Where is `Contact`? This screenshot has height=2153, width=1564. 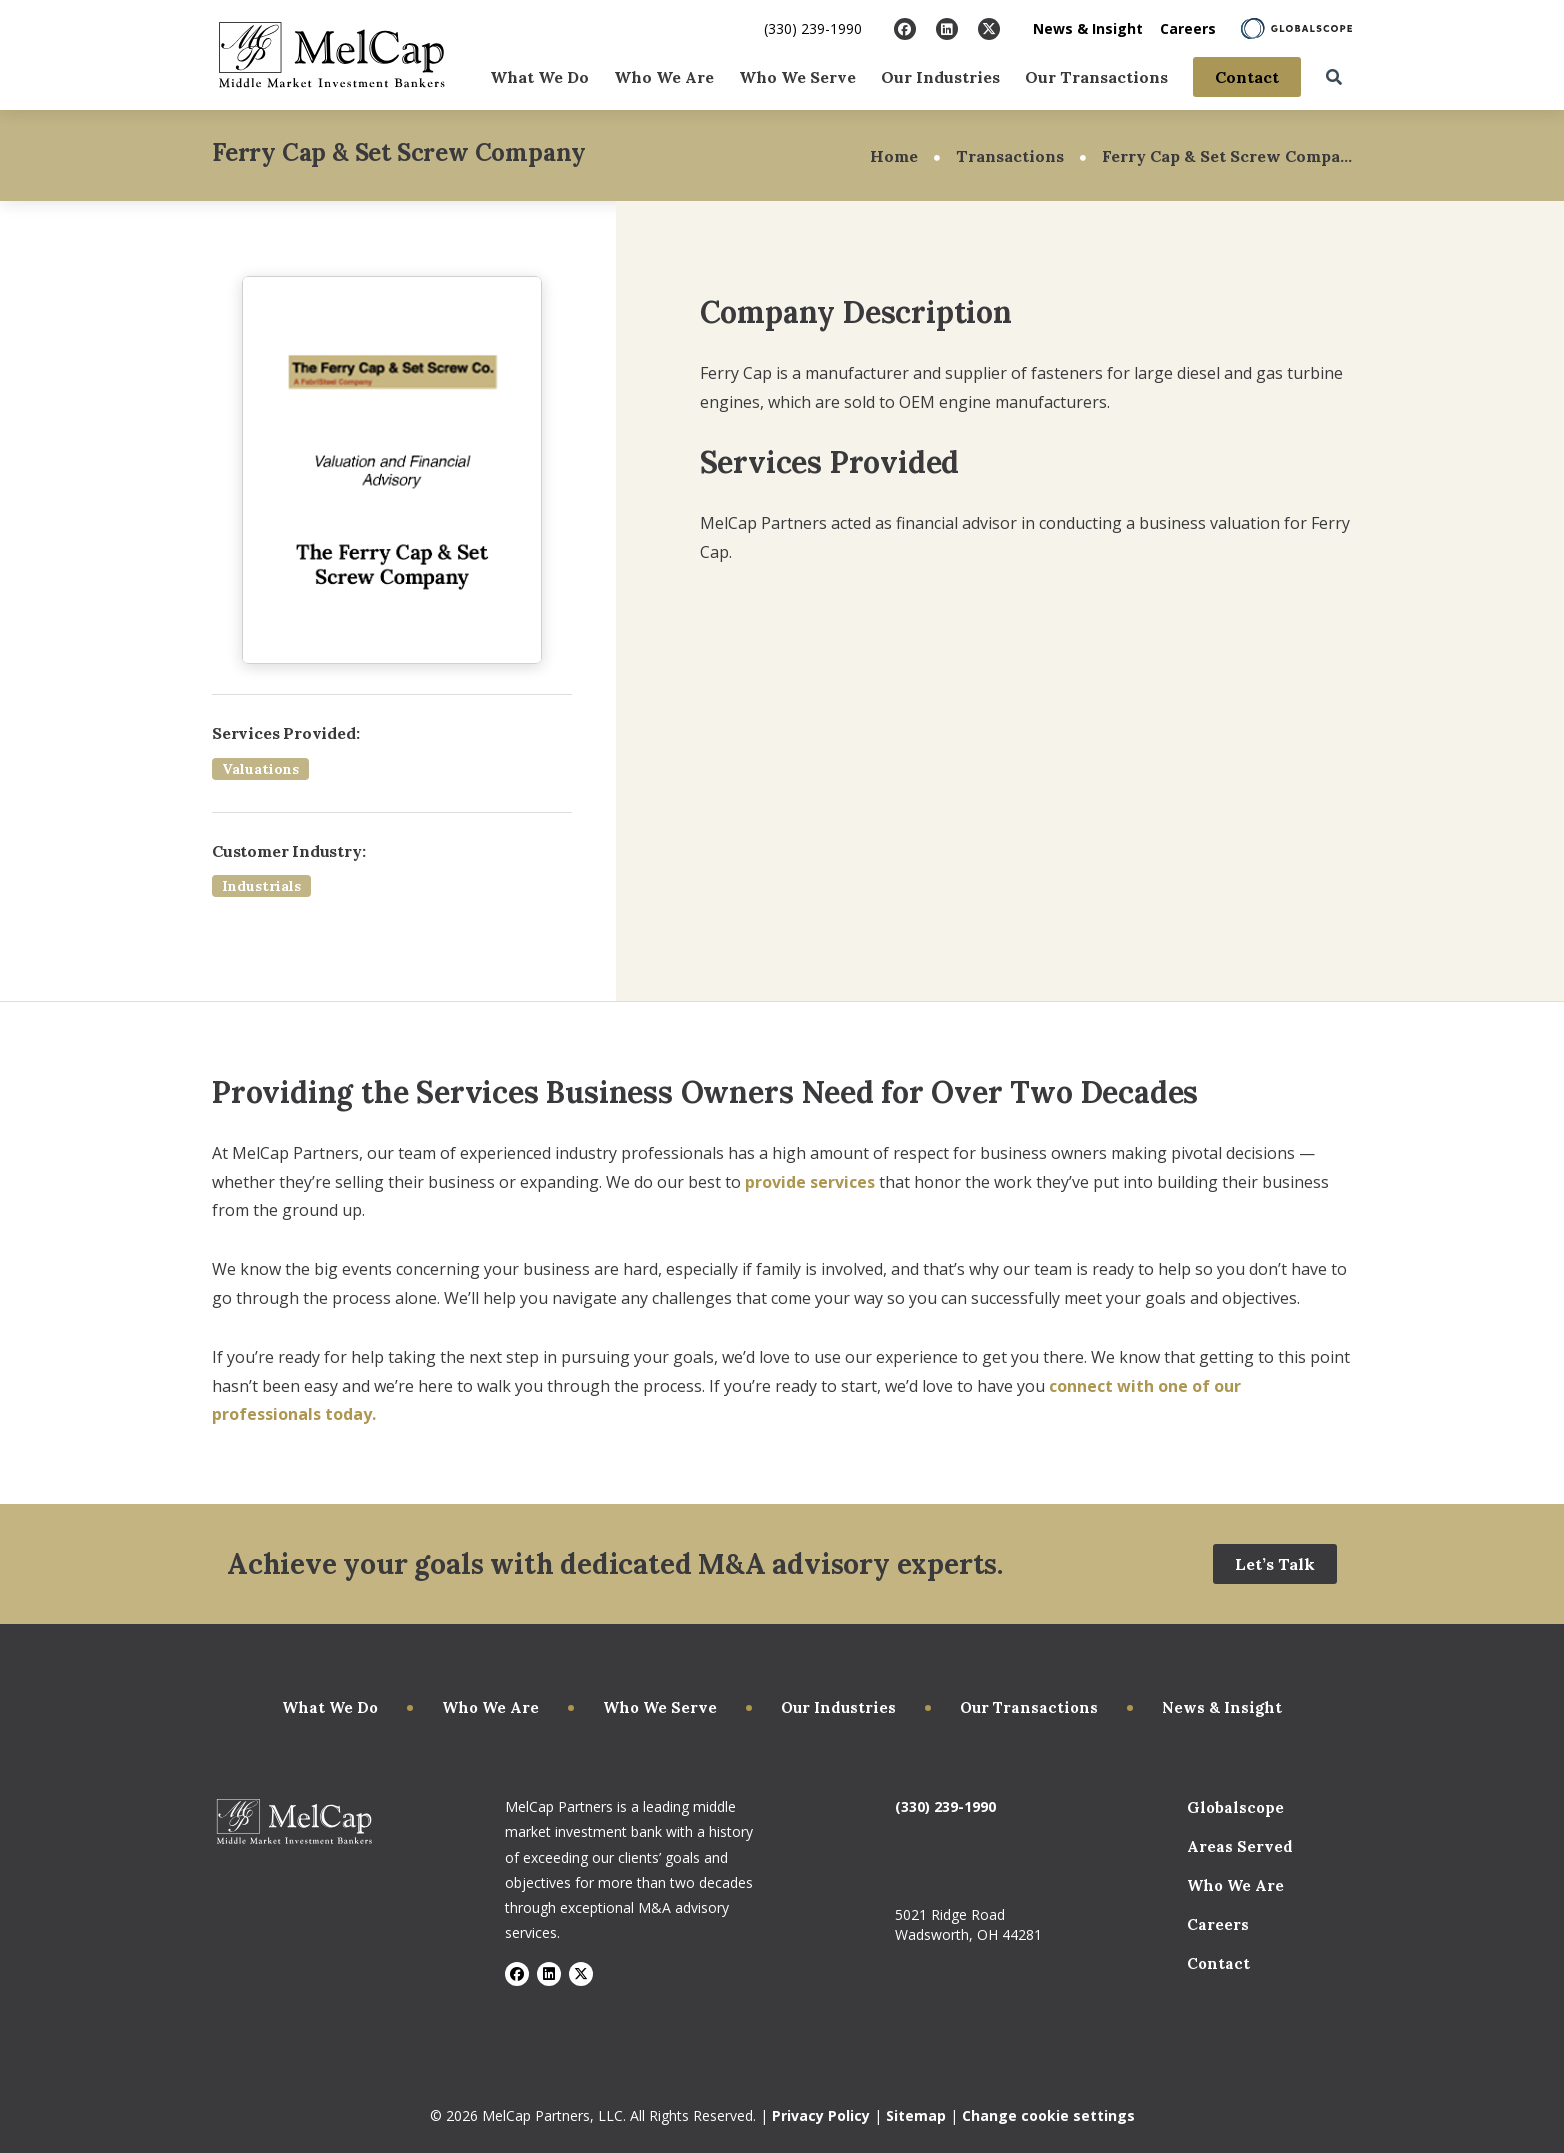 Contact is located at coordinates (1247, 76).